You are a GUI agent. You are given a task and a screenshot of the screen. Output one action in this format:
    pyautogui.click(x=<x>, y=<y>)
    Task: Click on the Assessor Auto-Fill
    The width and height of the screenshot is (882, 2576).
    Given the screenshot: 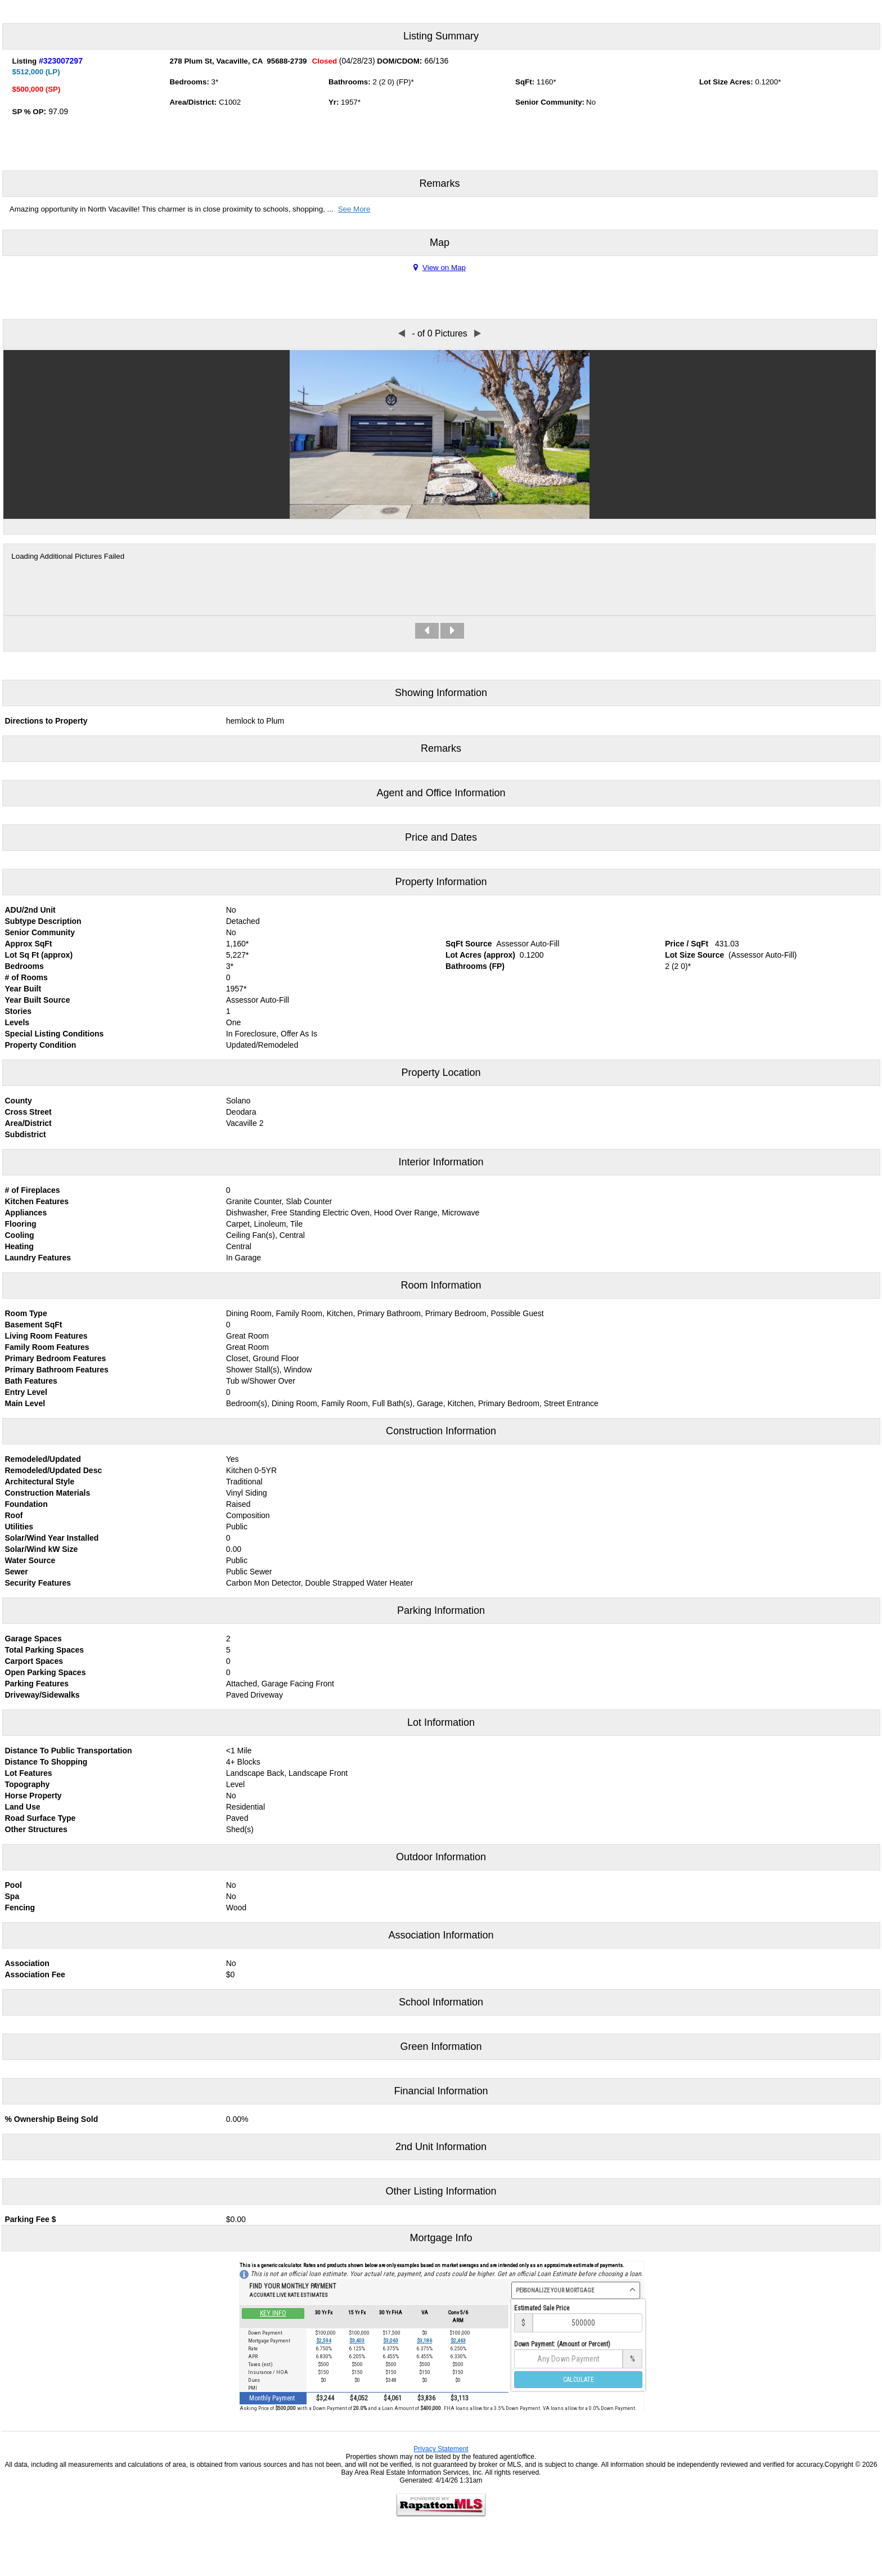 What is the action you would take?
    pyautogui.click(x=527, y=943)
    